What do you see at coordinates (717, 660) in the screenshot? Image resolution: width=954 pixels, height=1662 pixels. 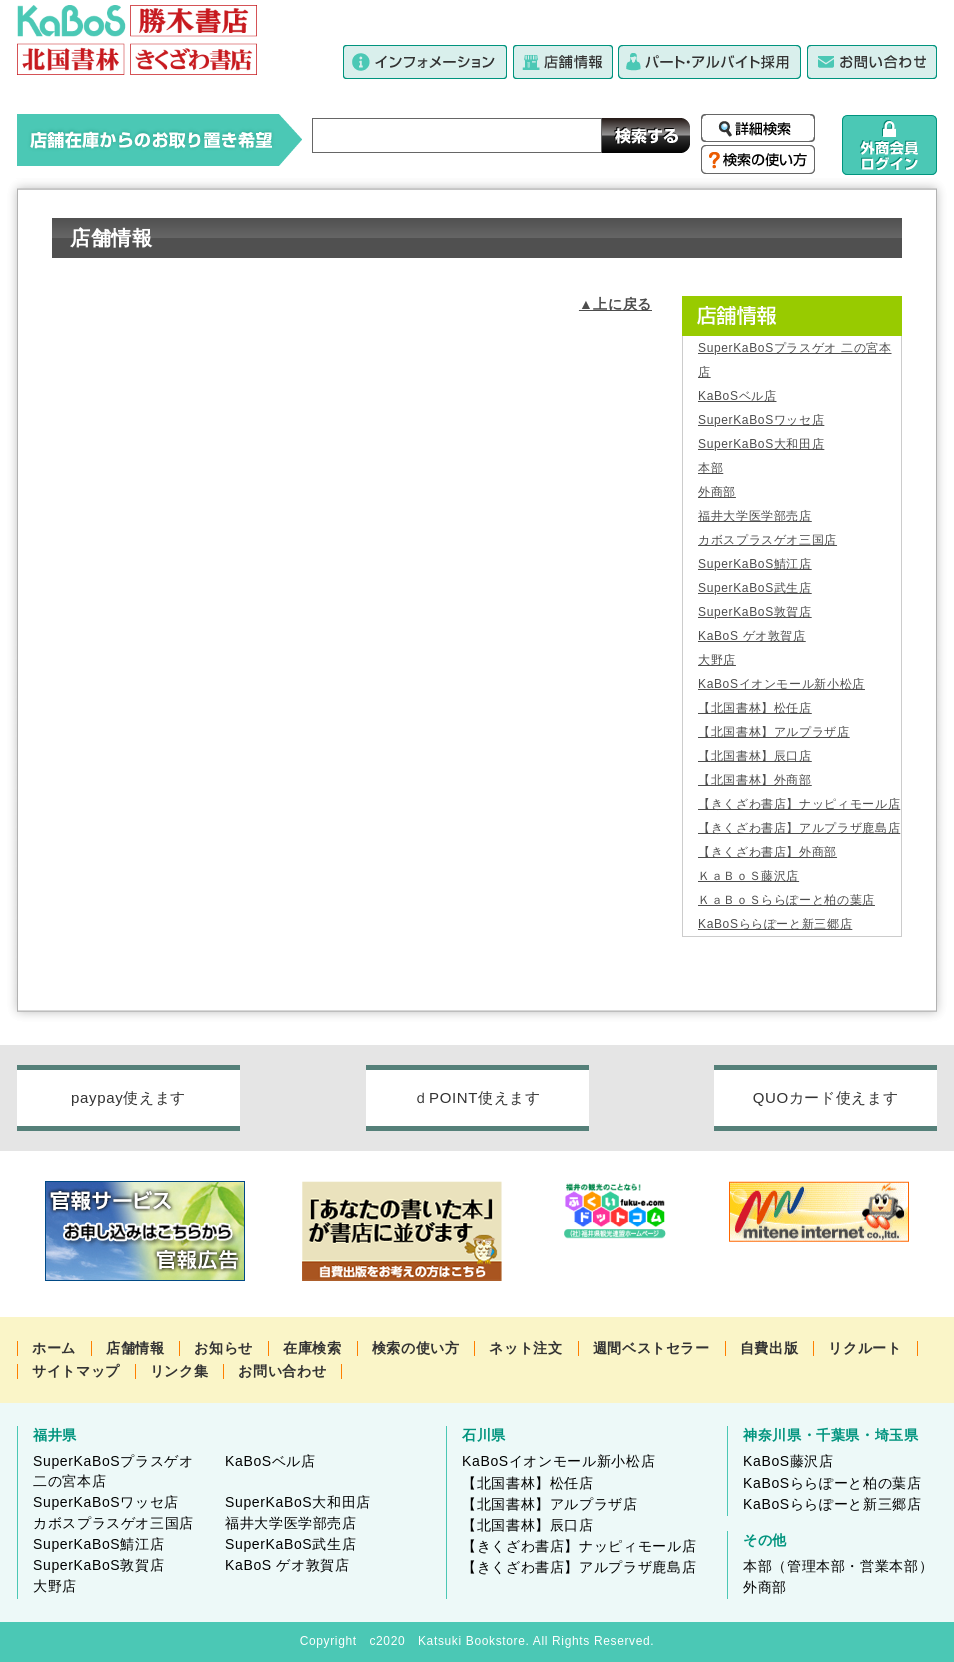 I see `大野店` at bounding box center [717, 660].